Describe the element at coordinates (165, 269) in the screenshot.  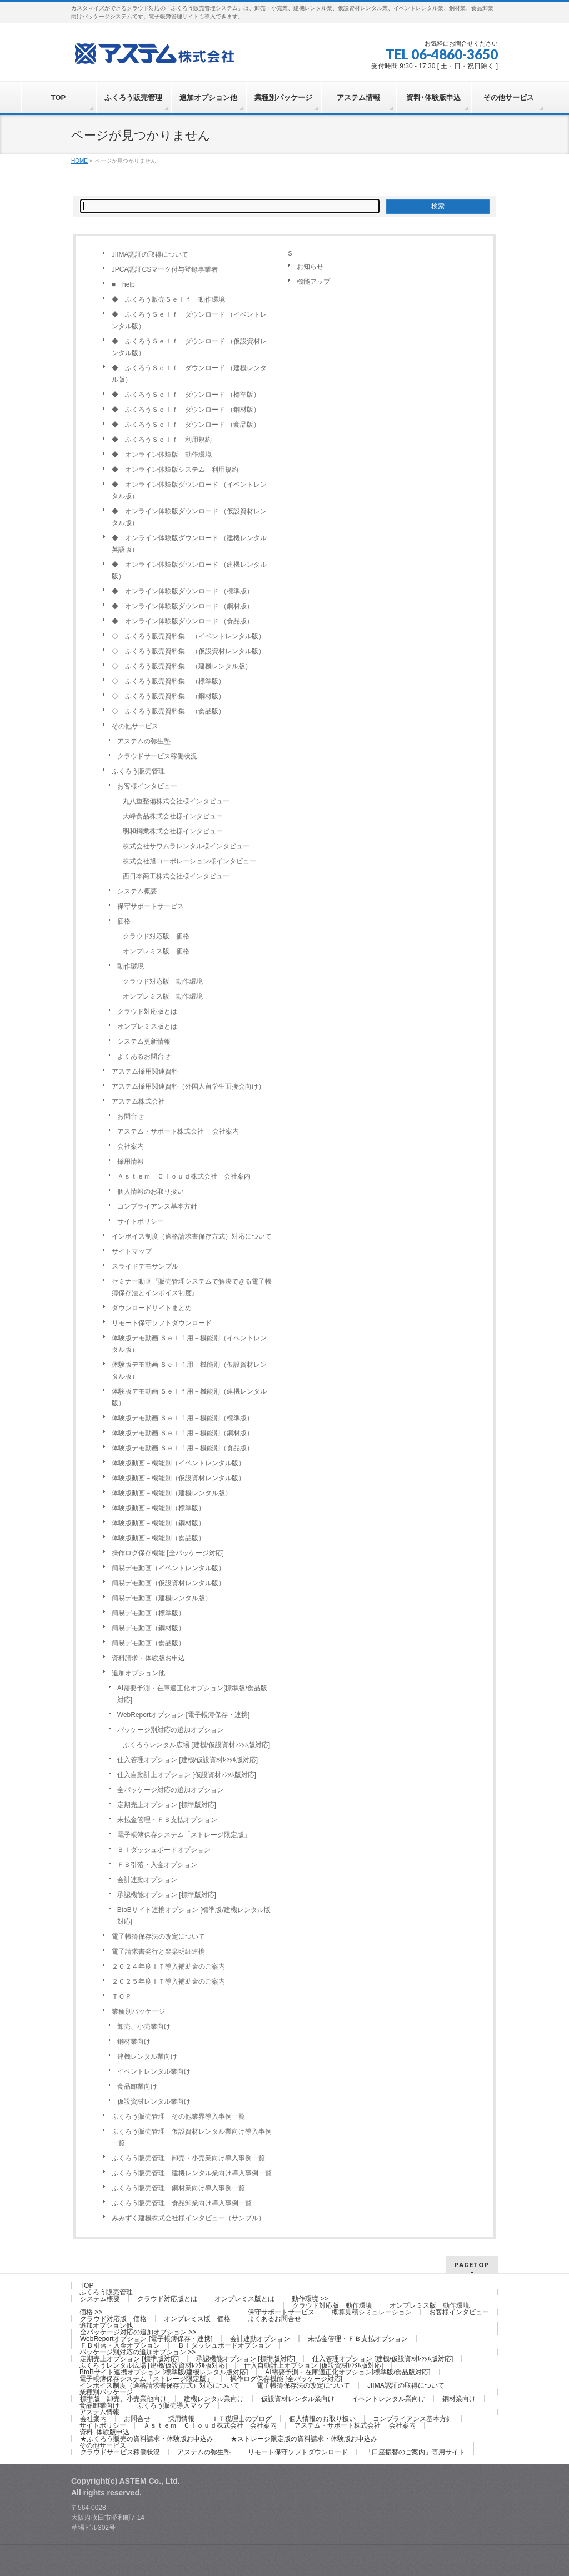
I see `JPCA認証CSマーク付与登録事業者` at that location.